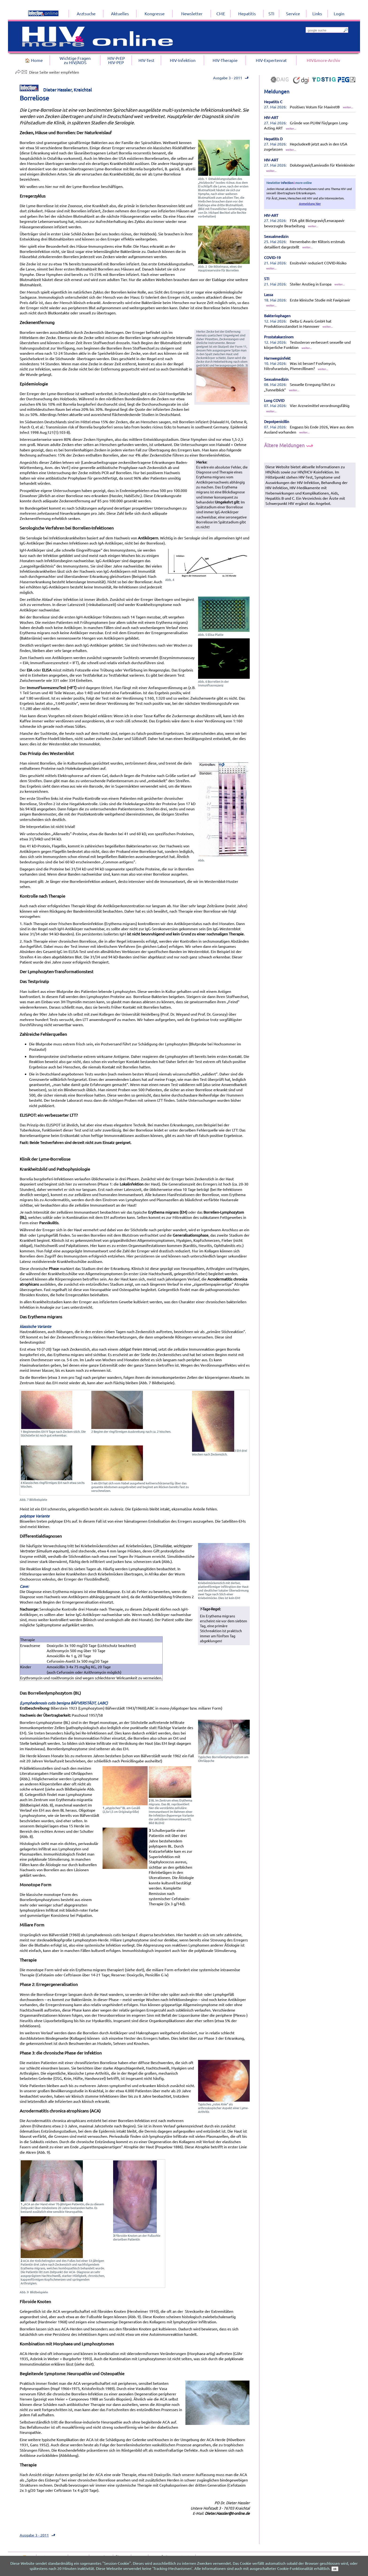 The image size is (368, 2576). I want to click on Ausgabe 3 - 2011, so click(227, 77).